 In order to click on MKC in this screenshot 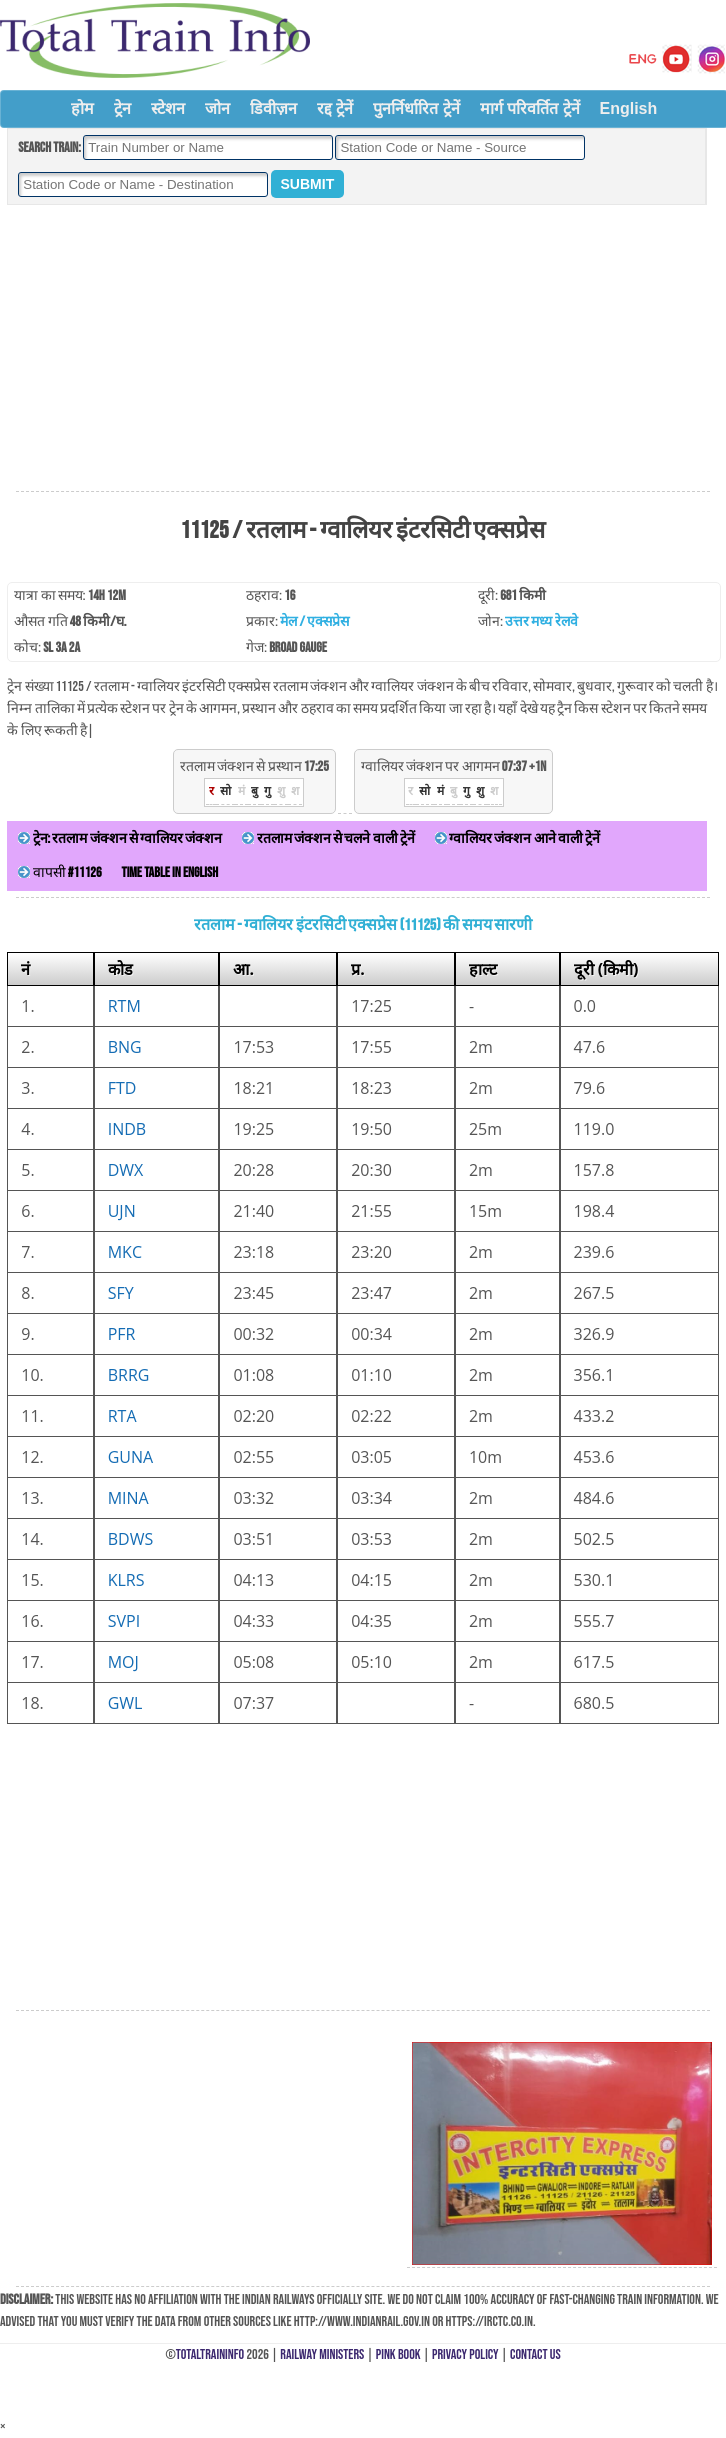, I will do `click(125, 1252)`.